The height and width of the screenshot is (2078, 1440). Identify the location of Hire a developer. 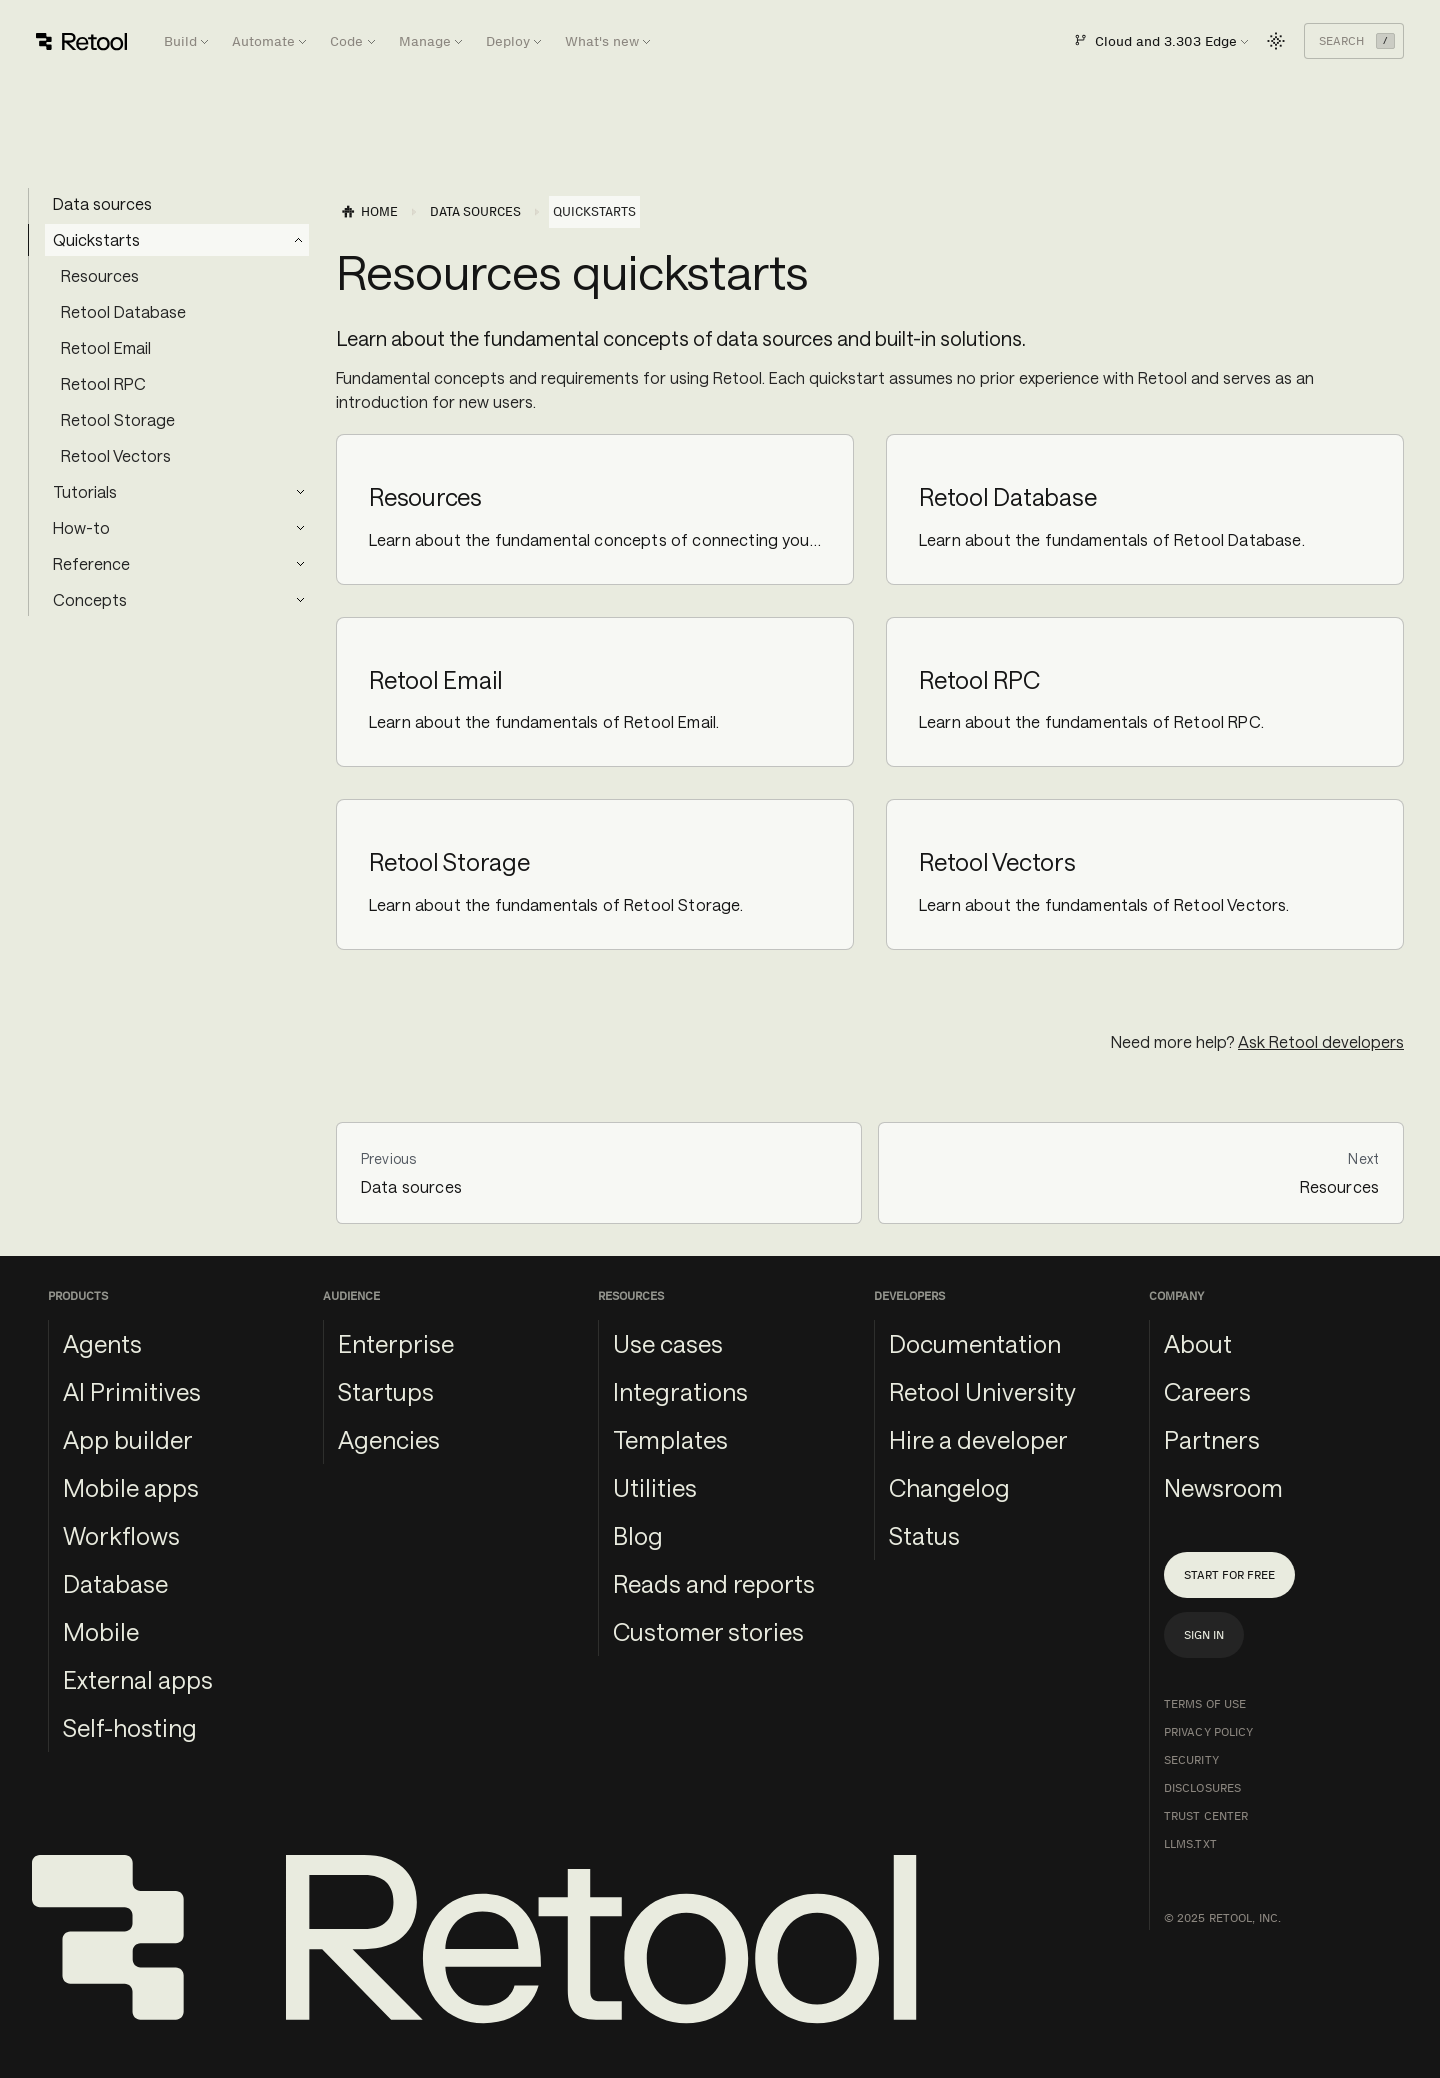
(978, 1439).